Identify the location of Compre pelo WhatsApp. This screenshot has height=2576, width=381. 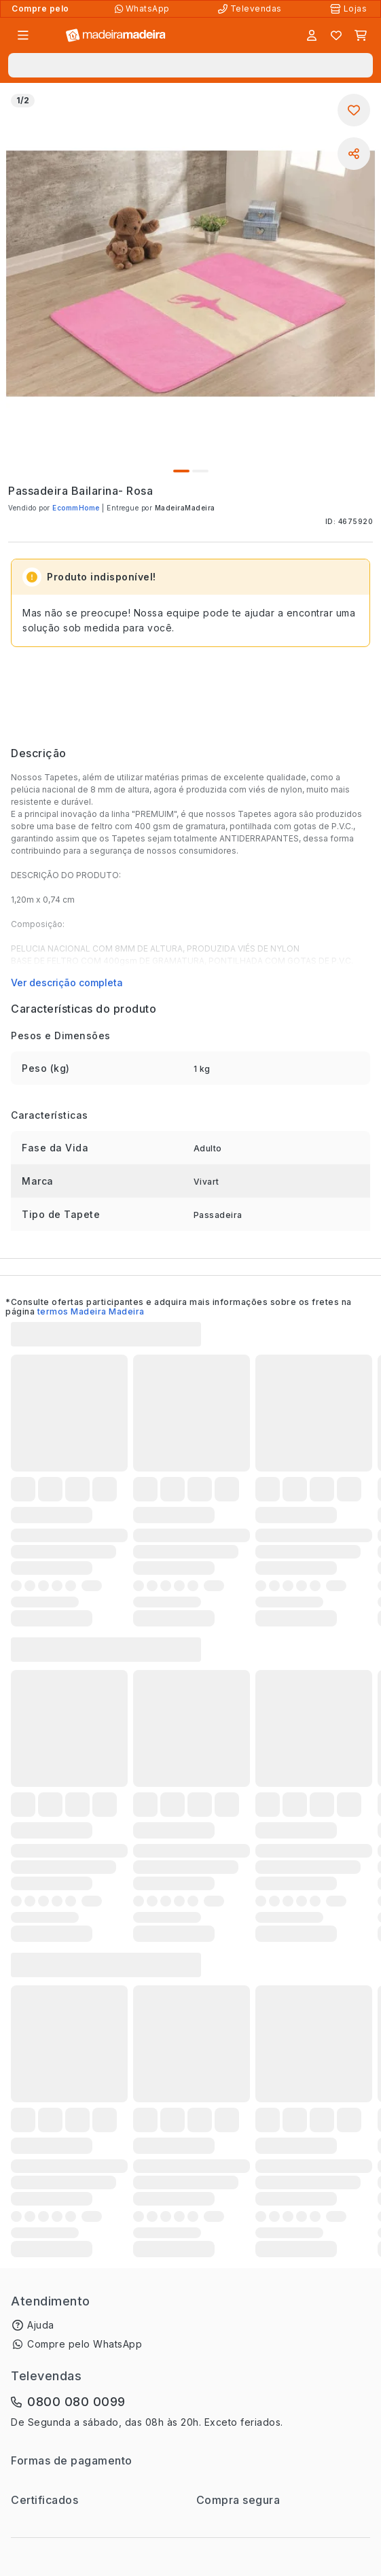
(84, 2344).